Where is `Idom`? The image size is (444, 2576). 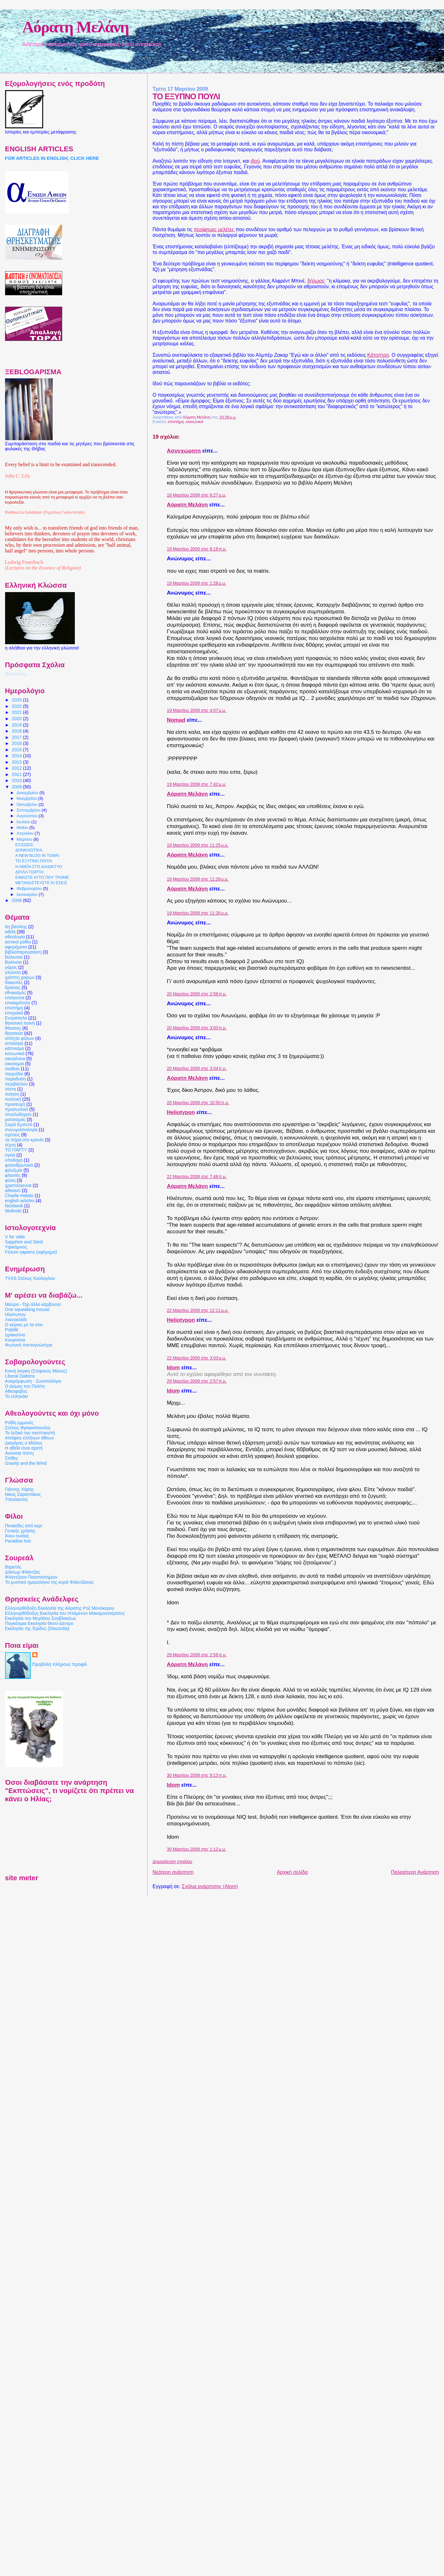
Idom is located at coordinates (173, 1367).